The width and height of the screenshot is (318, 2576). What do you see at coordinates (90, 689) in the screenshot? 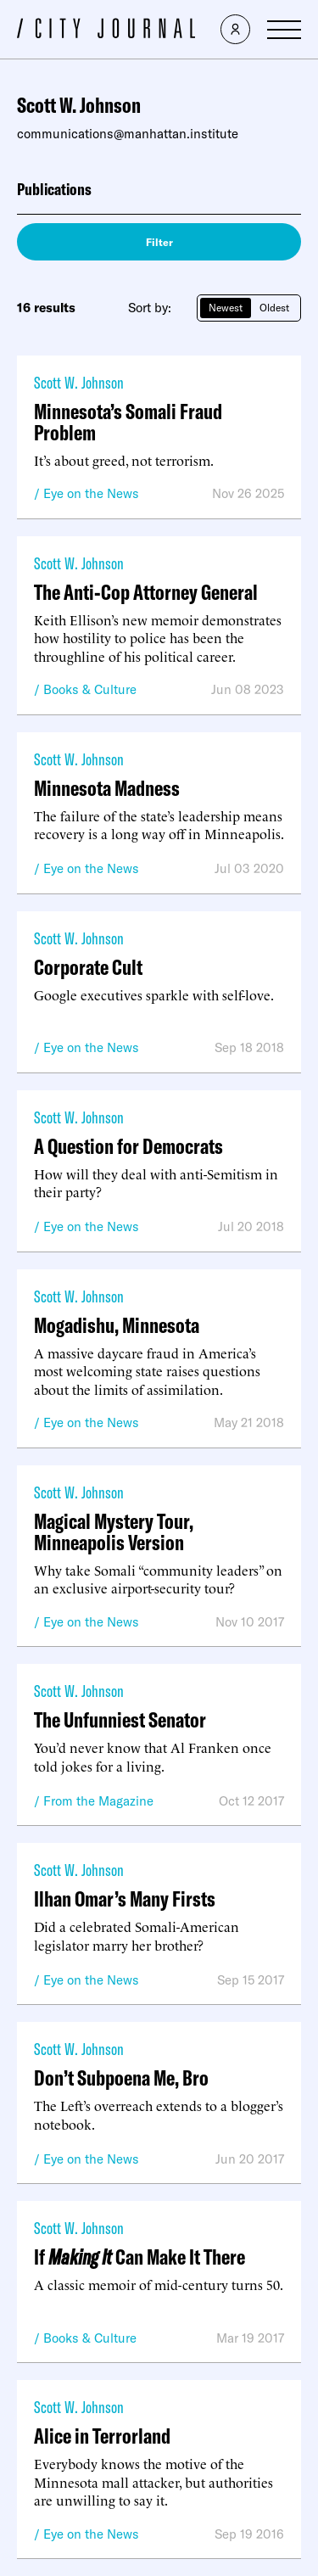
I see `Books & Culture` at bounding box center [90, 689].